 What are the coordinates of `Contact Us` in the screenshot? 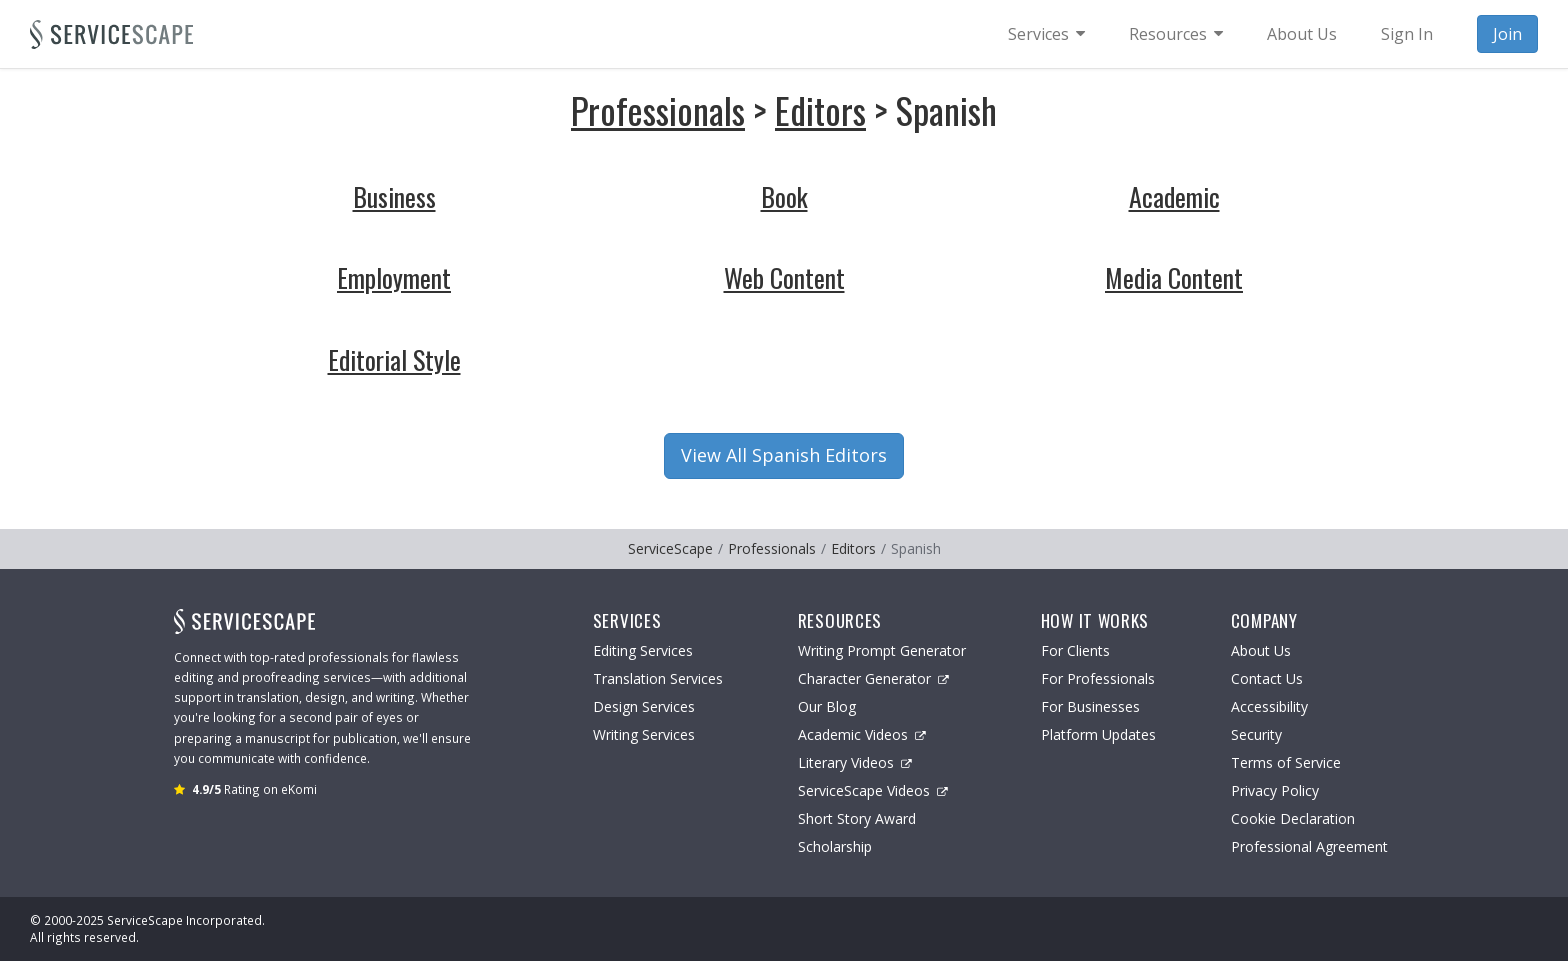 It's located at (1267, 678).